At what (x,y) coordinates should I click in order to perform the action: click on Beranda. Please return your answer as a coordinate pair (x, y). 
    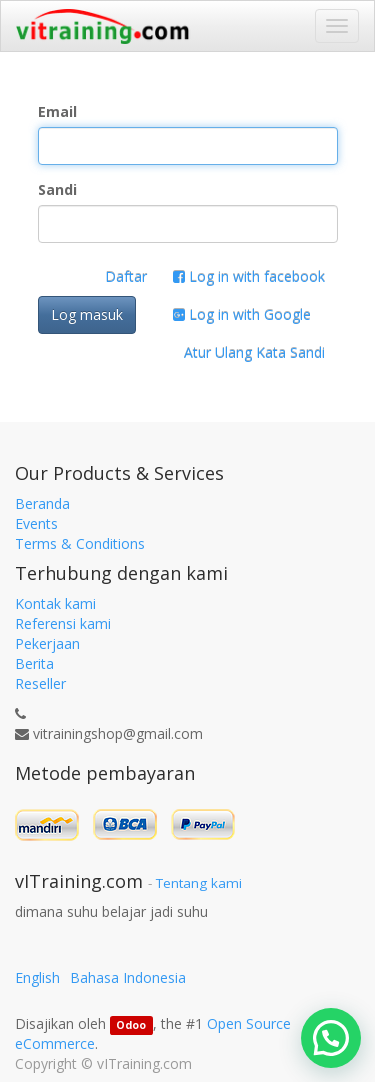
    Looking at the image, I should click on (42, 503).